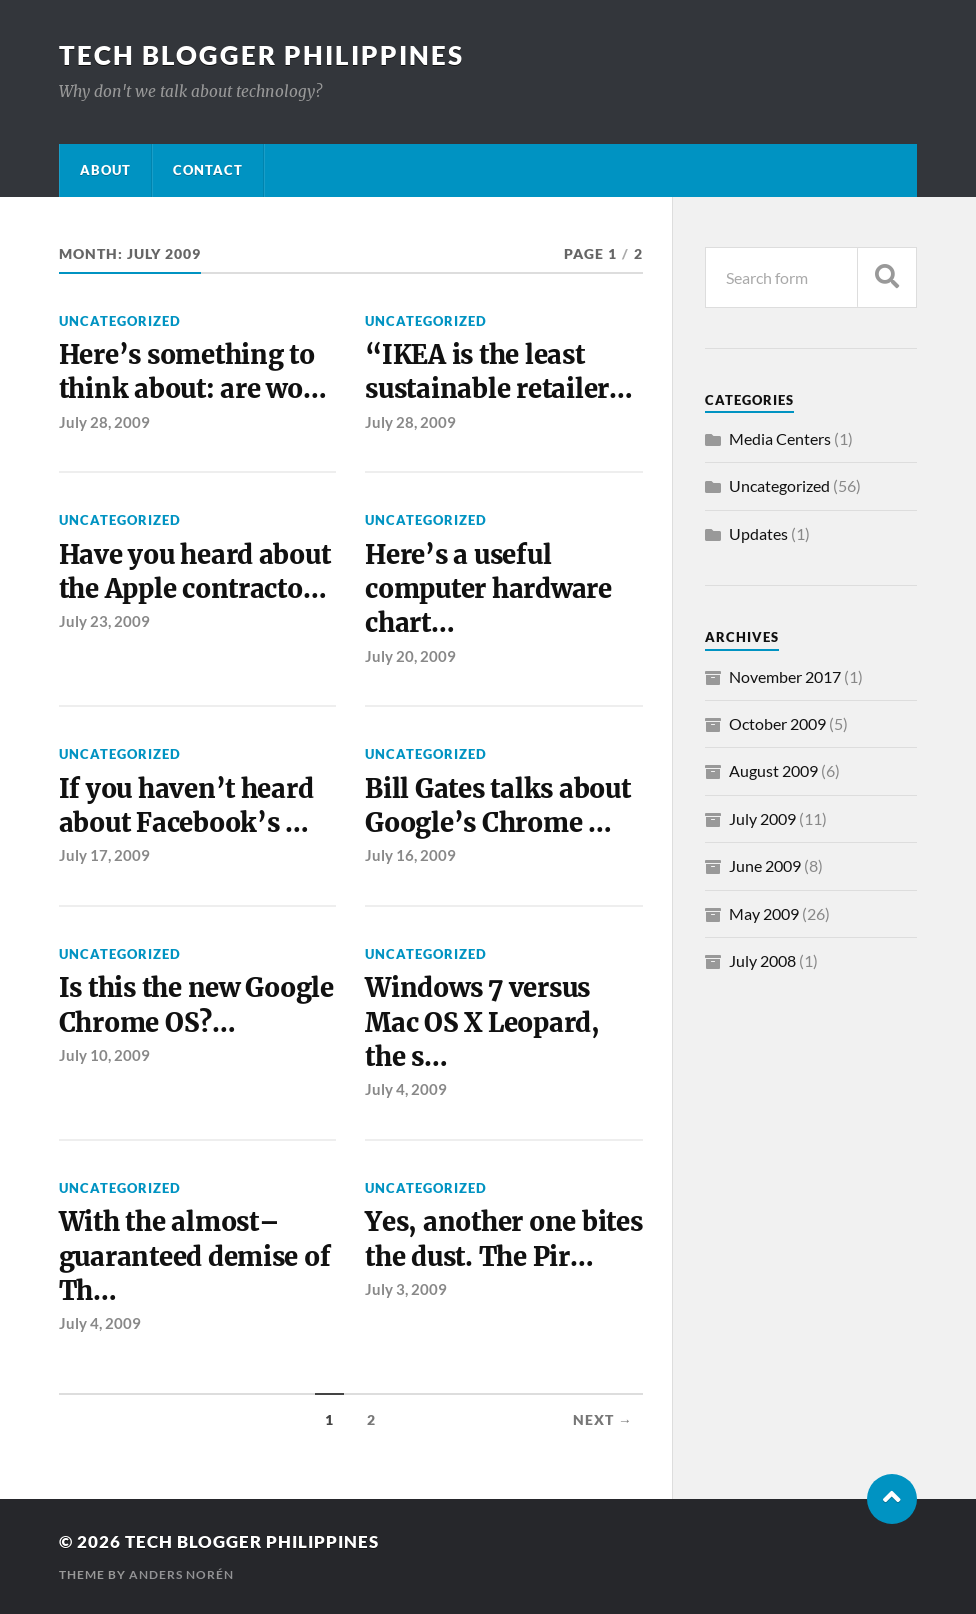 The width and height of the screenshot is (976, 1614). Describe the element at coordinates (482, 1022) in the screenshot. I see `Windows 7 versus Mac OS X Leopard, the s…` at that location.